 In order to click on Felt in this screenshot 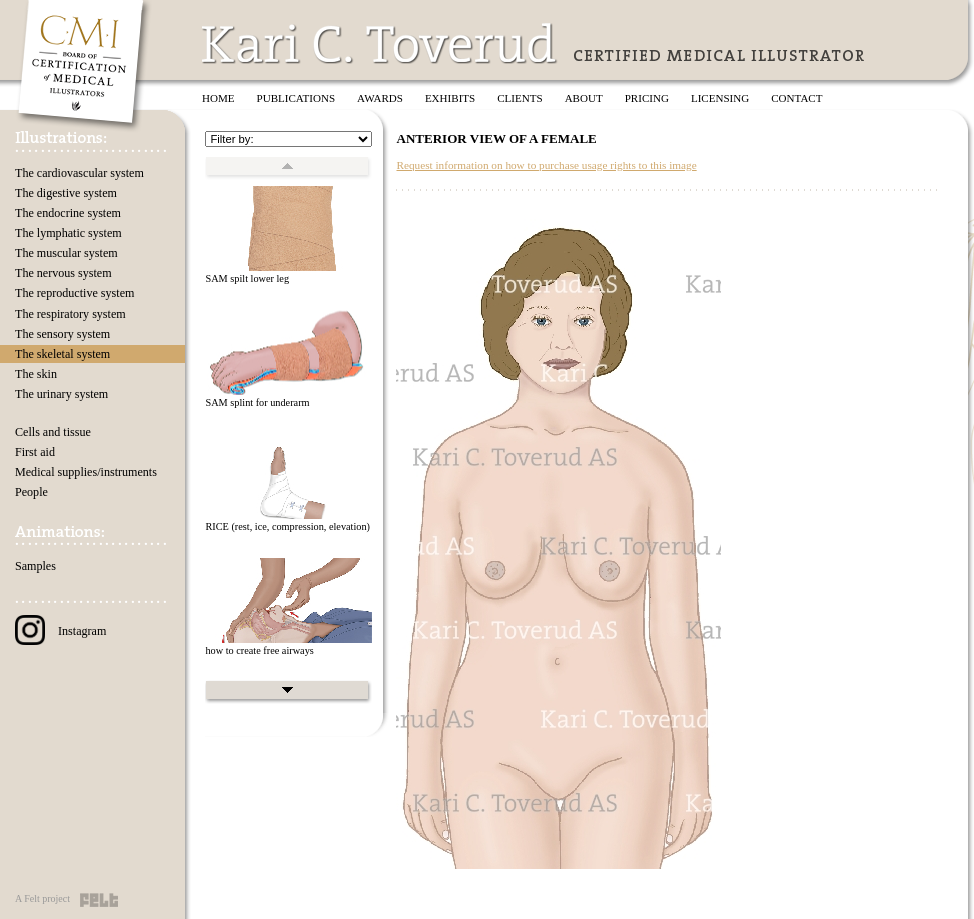, I will do `click(99, 900)`.